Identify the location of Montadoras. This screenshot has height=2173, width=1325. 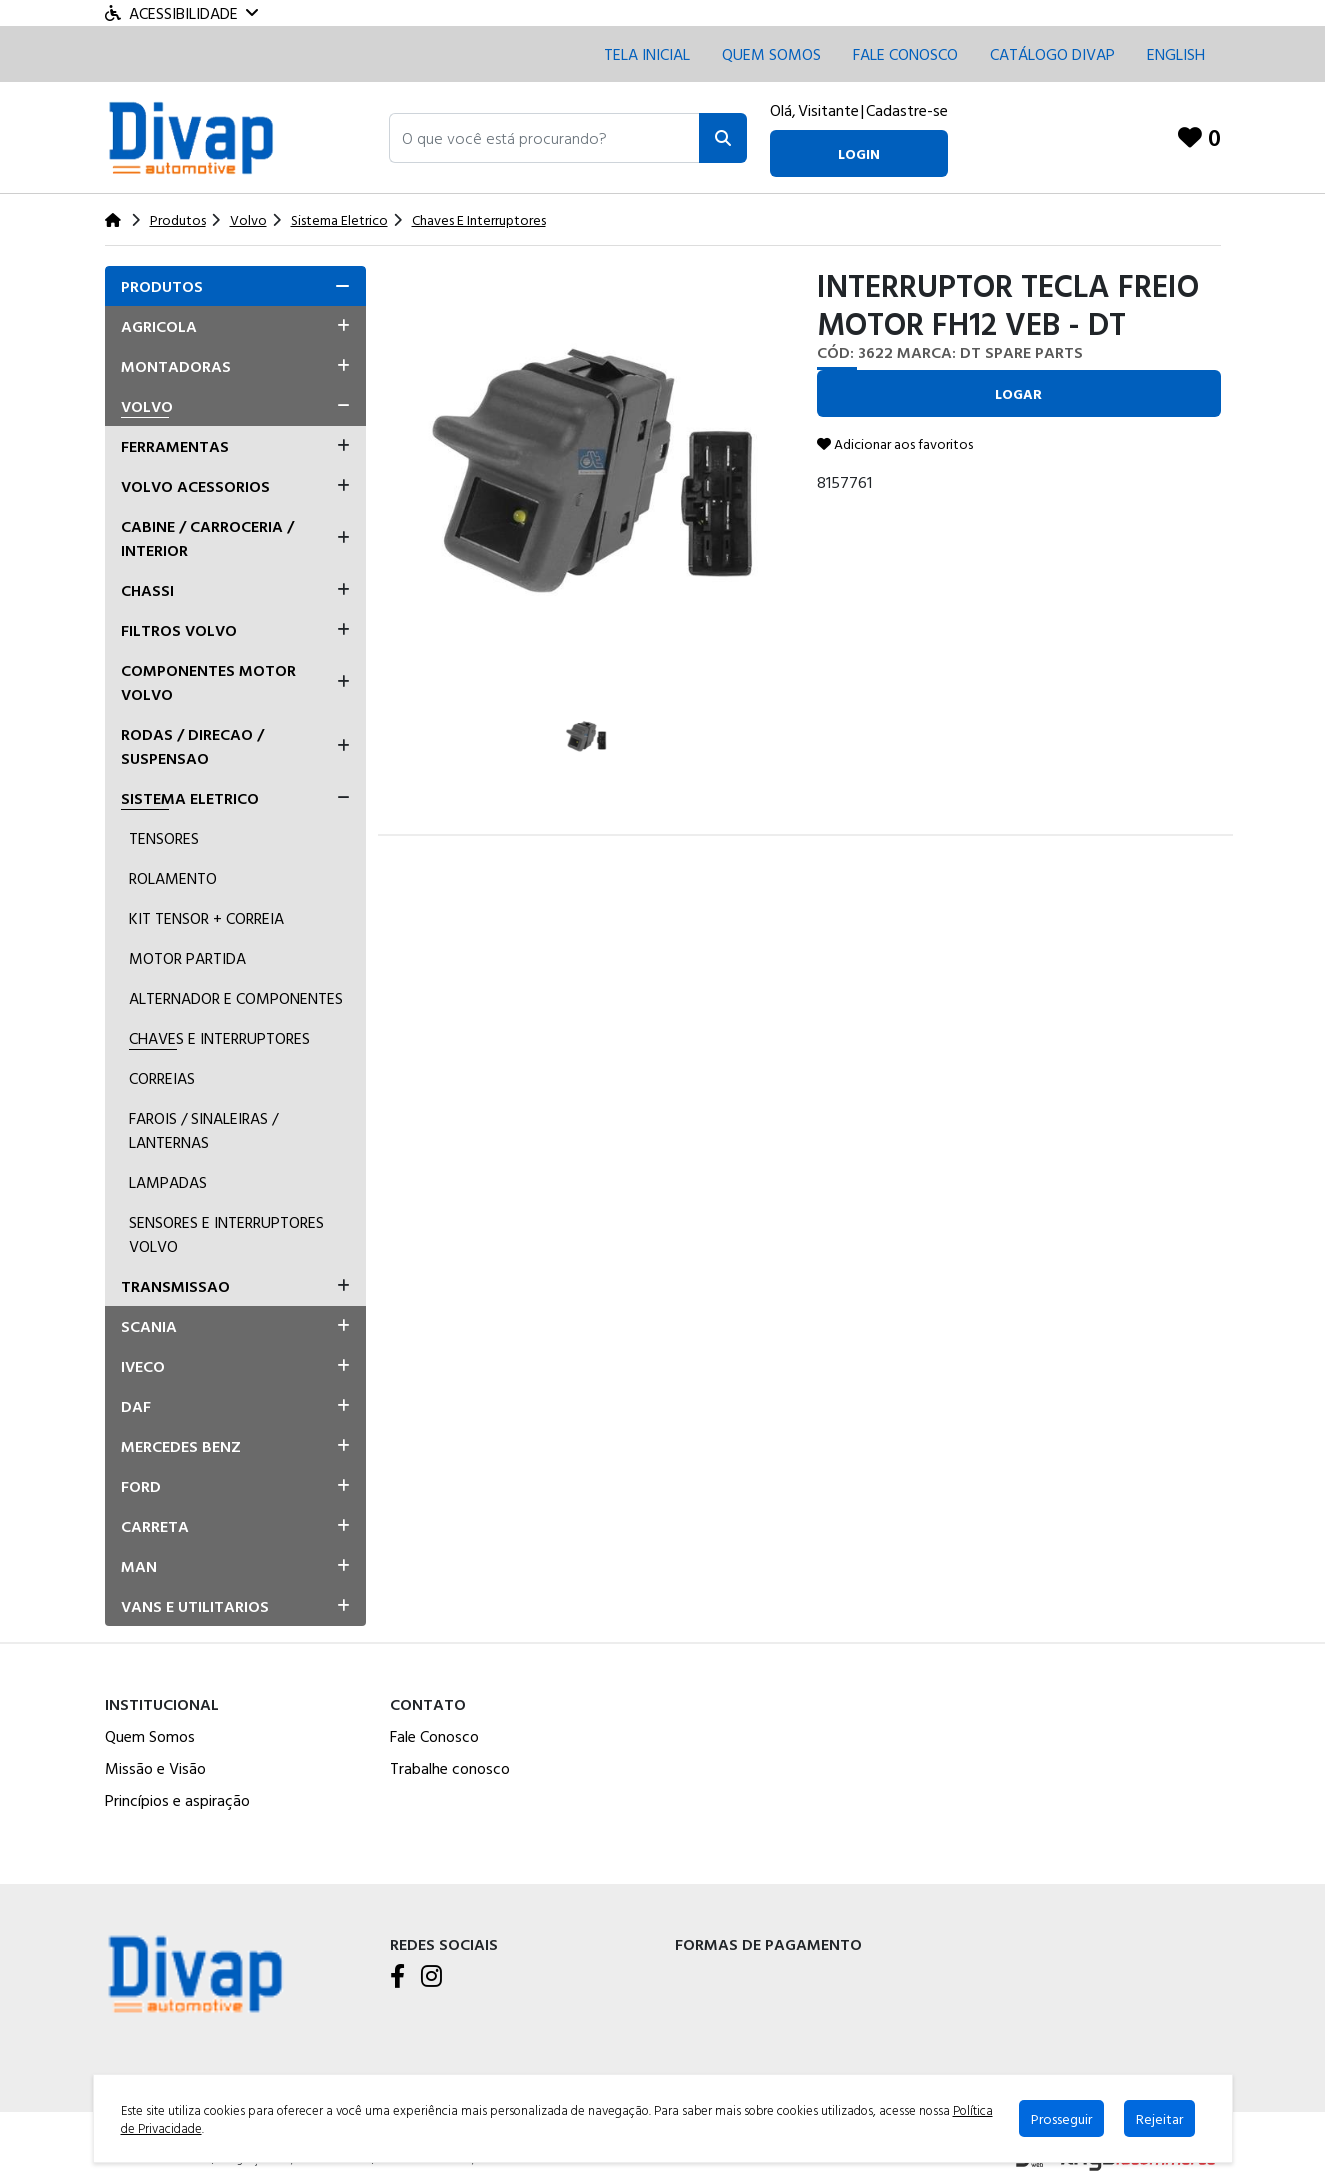
(176, 366).